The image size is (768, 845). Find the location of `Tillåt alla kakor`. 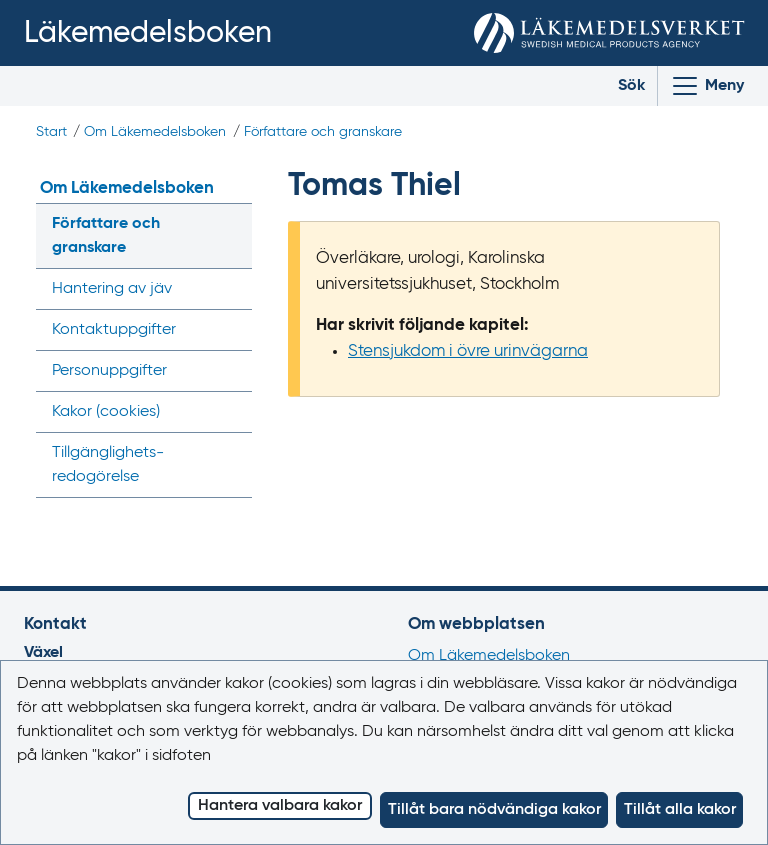

Tillåt alla kakor is located at coordinates (680, 810).